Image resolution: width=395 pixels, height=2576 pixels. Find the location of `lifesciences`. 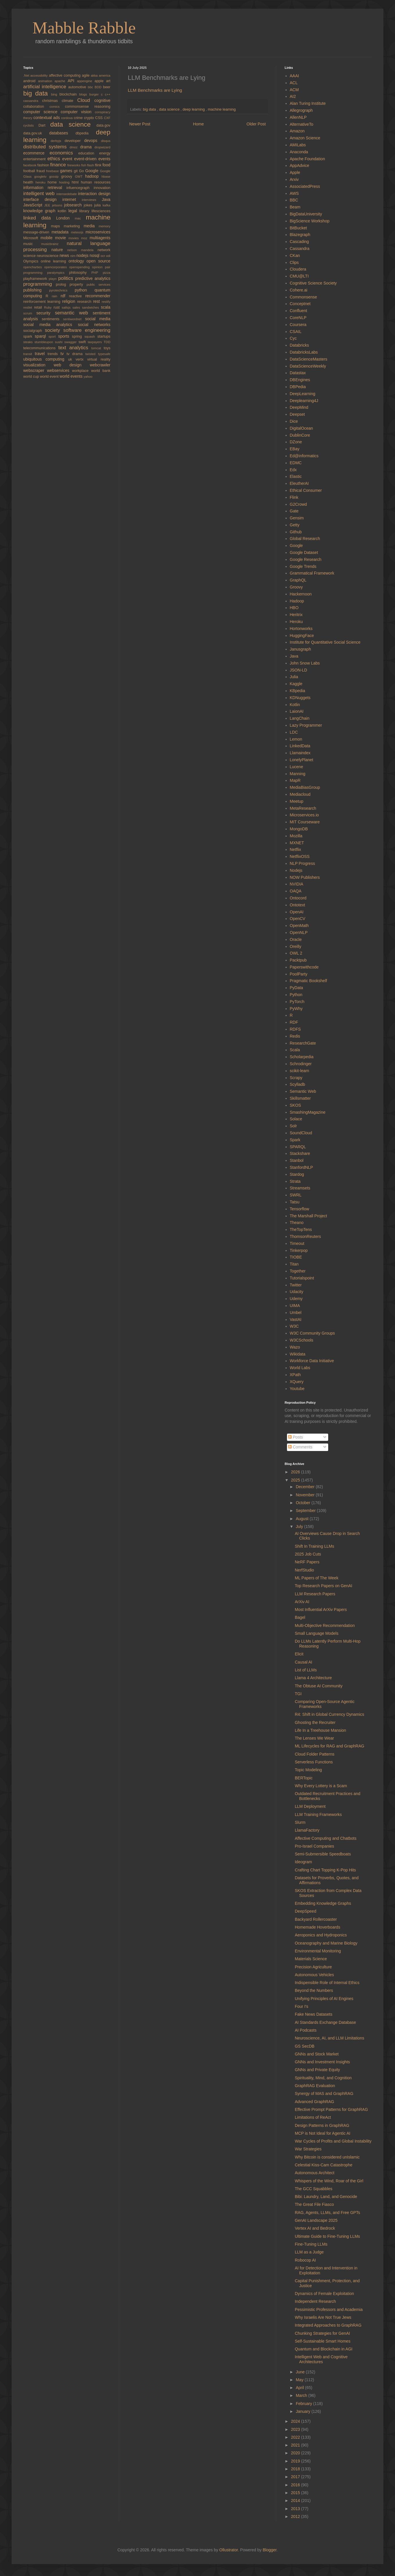

lifesciences is located at coordinates (100, 211).